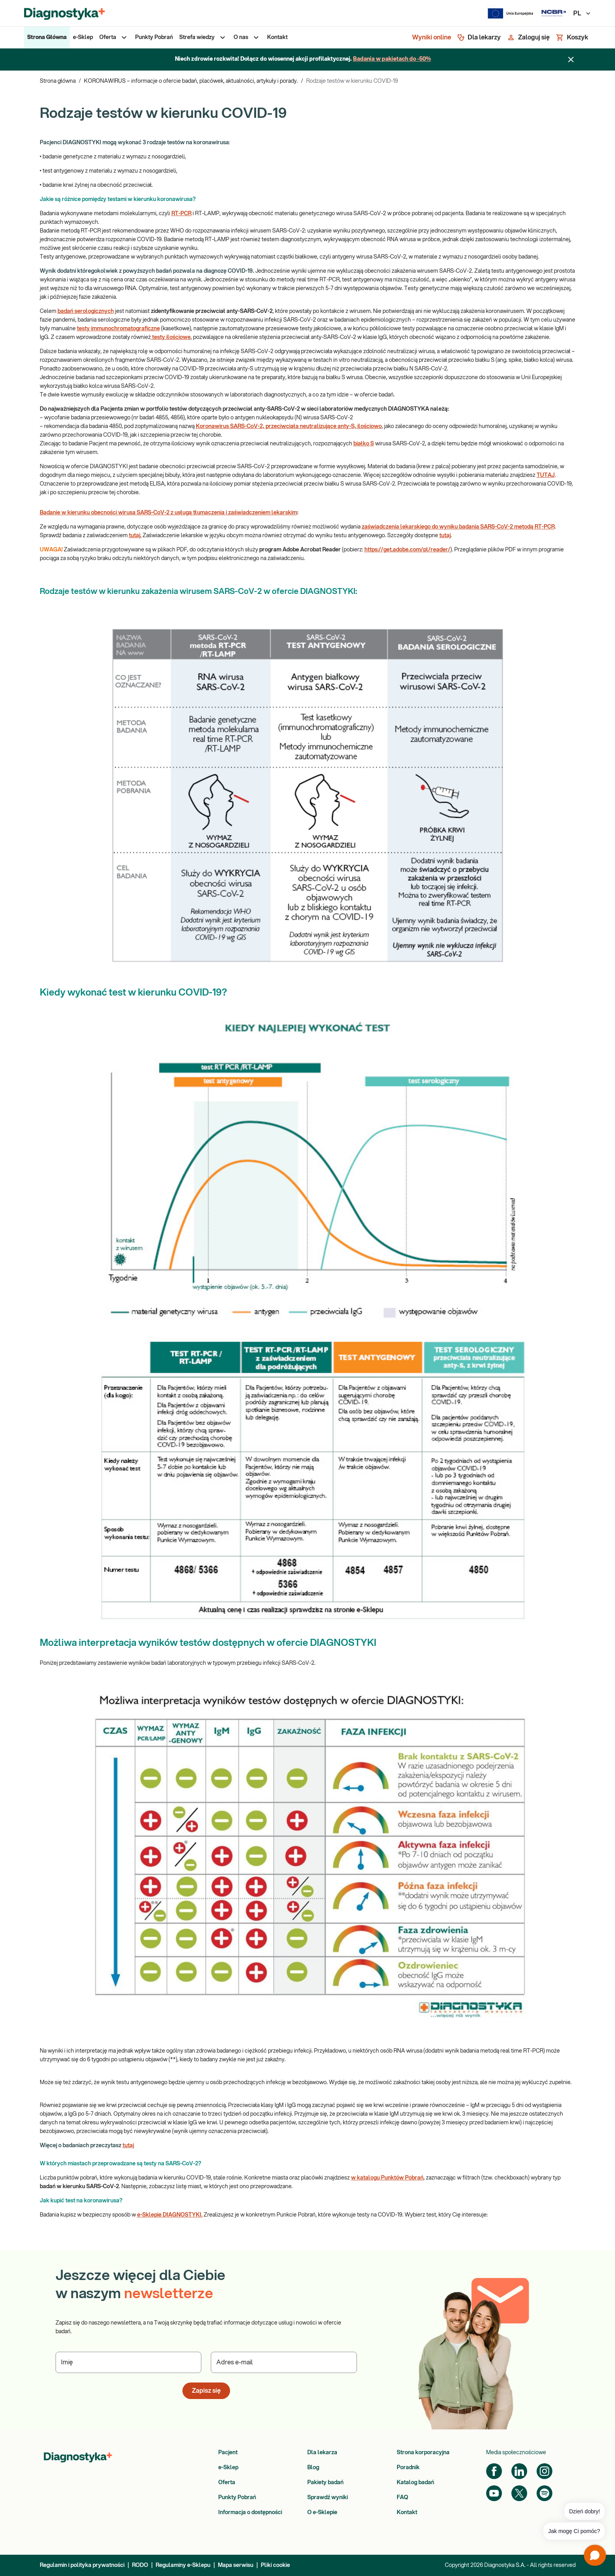  Describe the element at coordinates (168, 513) in the screenshot. I see `Badanie w kierunku obecności wirusa SARS-CoV-2 z usługą tłumaczenia i zaświadczeniem lekarskim` at that location.